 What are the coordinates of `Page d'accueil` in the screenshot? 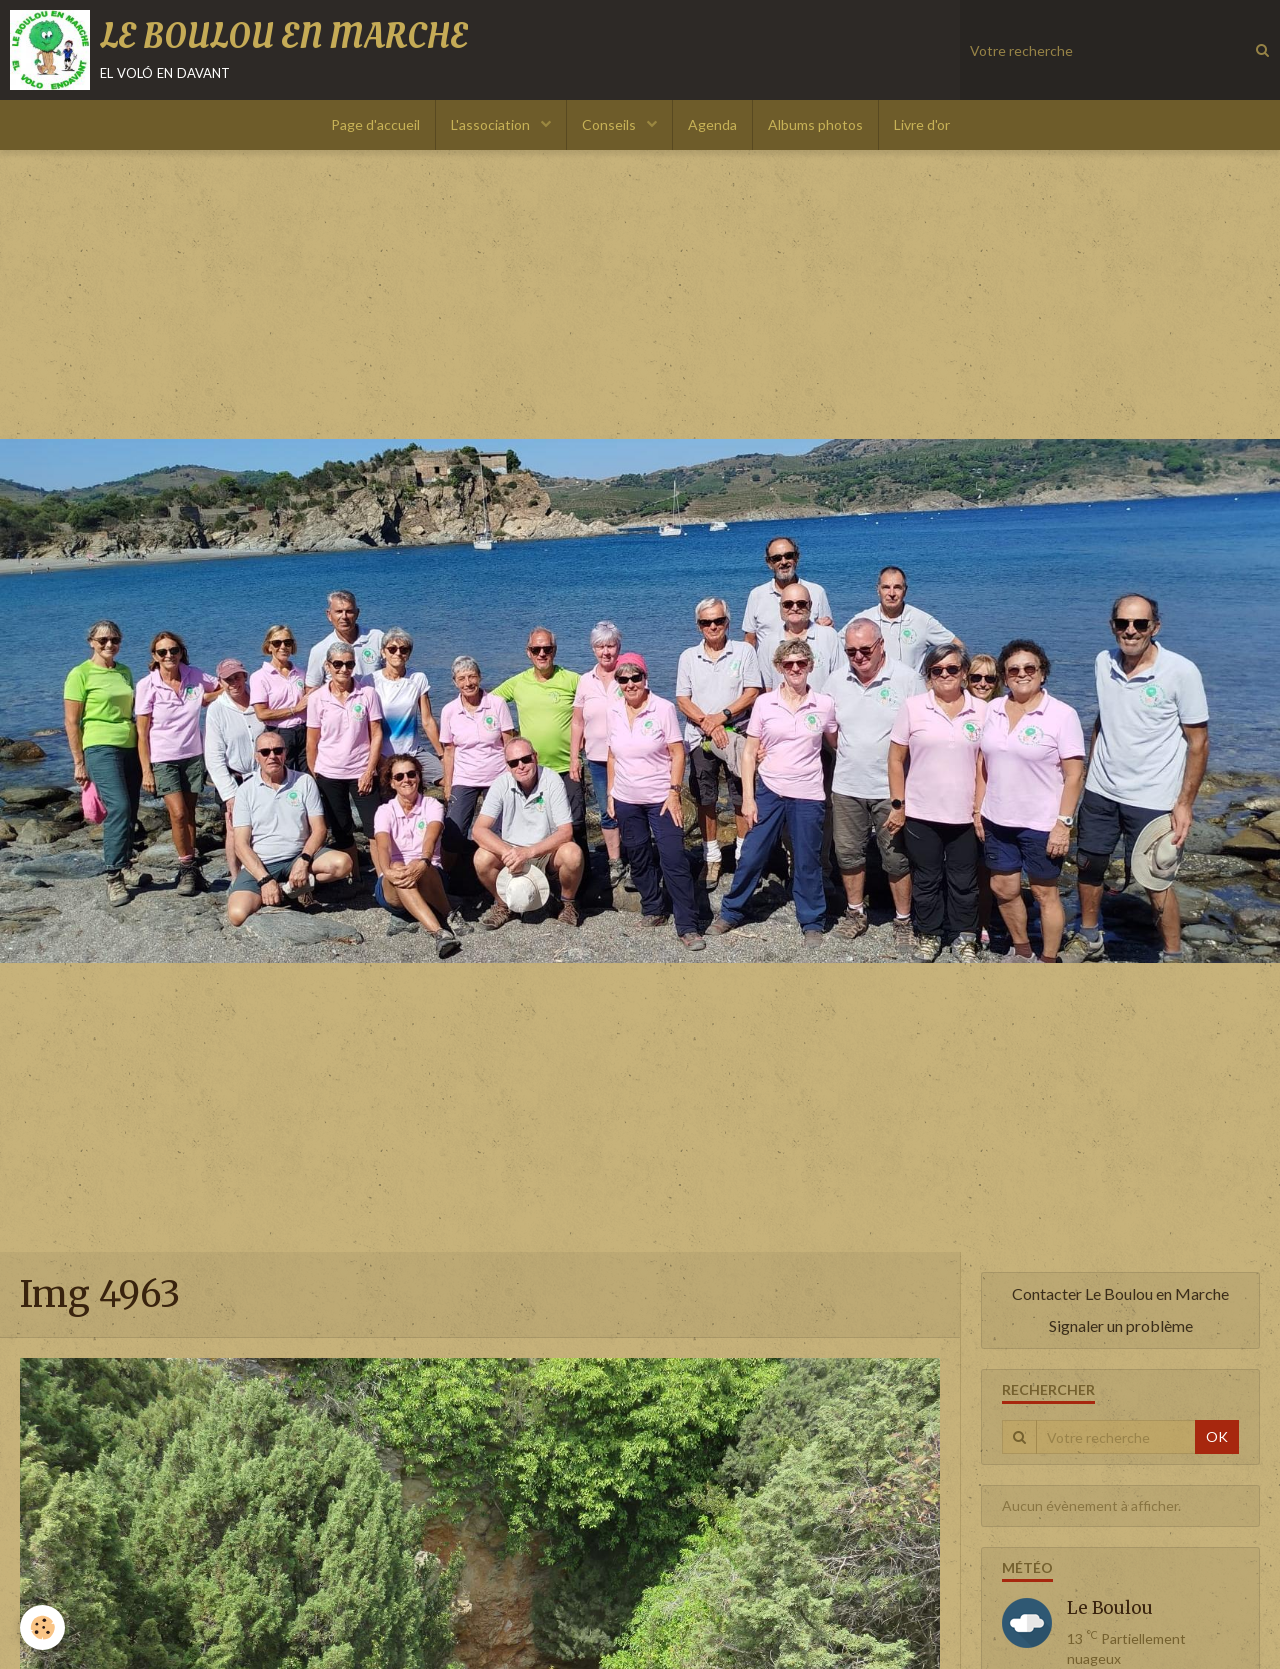 It's located at (375, 124).